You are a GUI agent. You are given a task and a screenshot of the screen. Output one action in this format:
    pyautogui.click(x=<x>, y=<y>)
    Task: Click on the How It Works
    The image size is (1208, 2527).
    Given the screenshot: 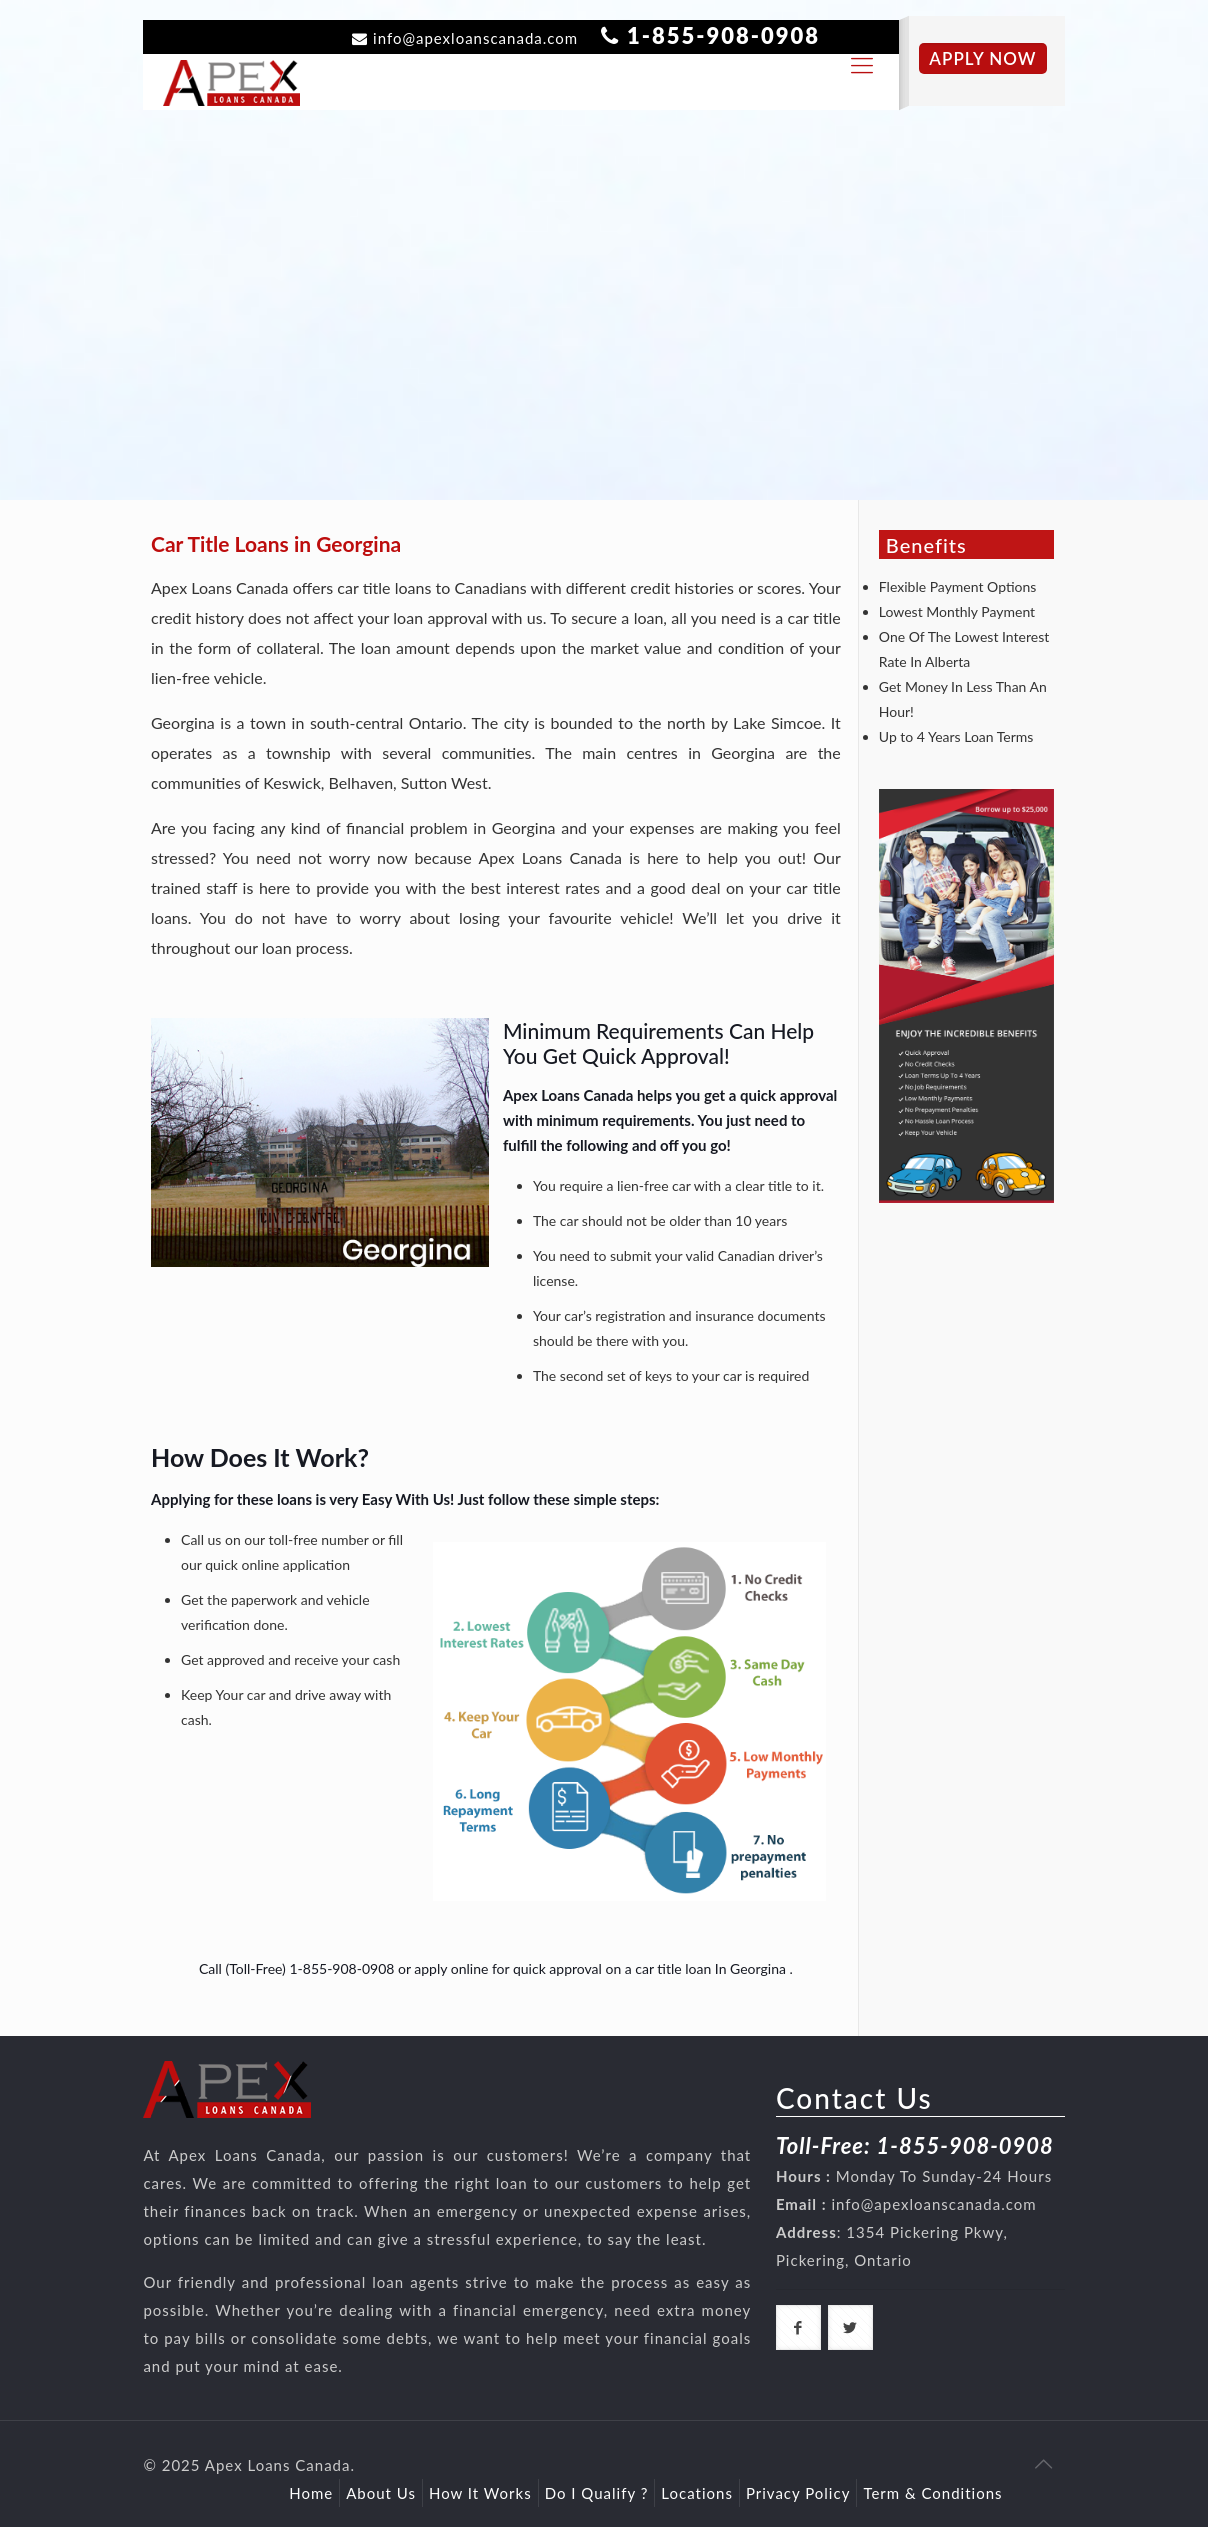 What is the action you would take?
    pyautogui.click(x=480, y=2493)
    